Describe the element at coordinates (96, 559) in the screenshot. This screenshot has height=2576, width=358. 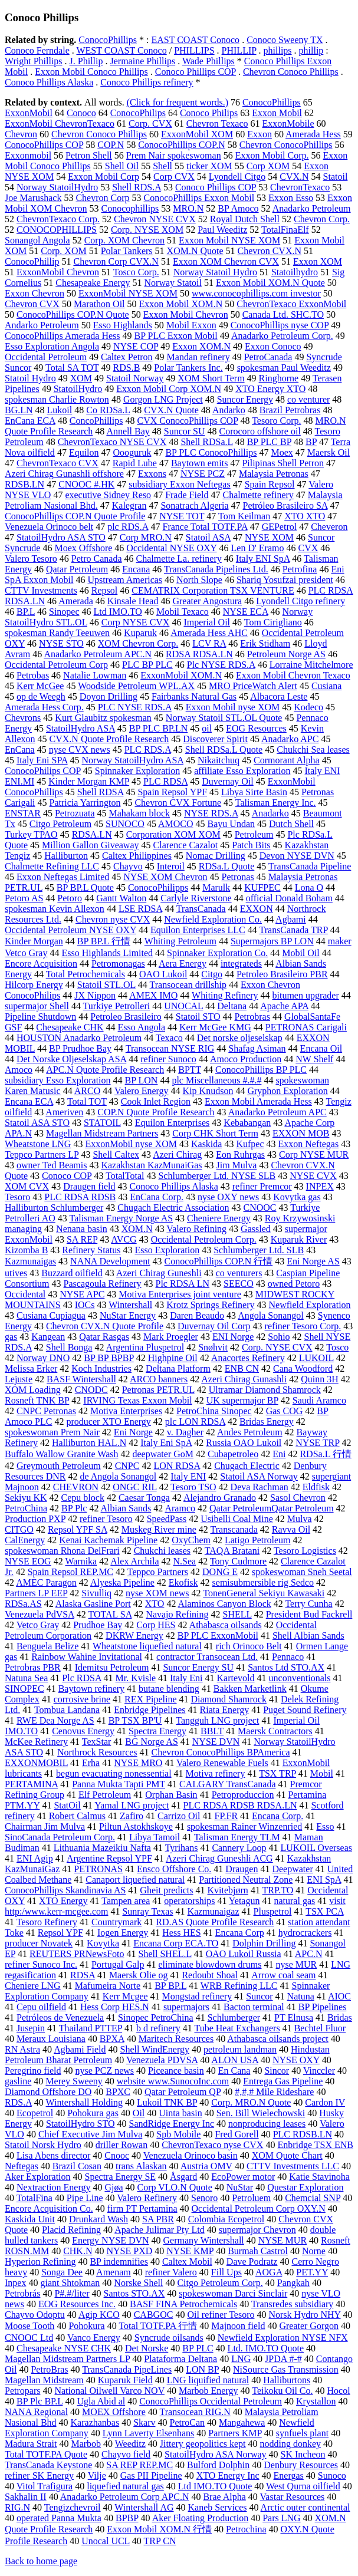
I see `Petro Canada` at that location.